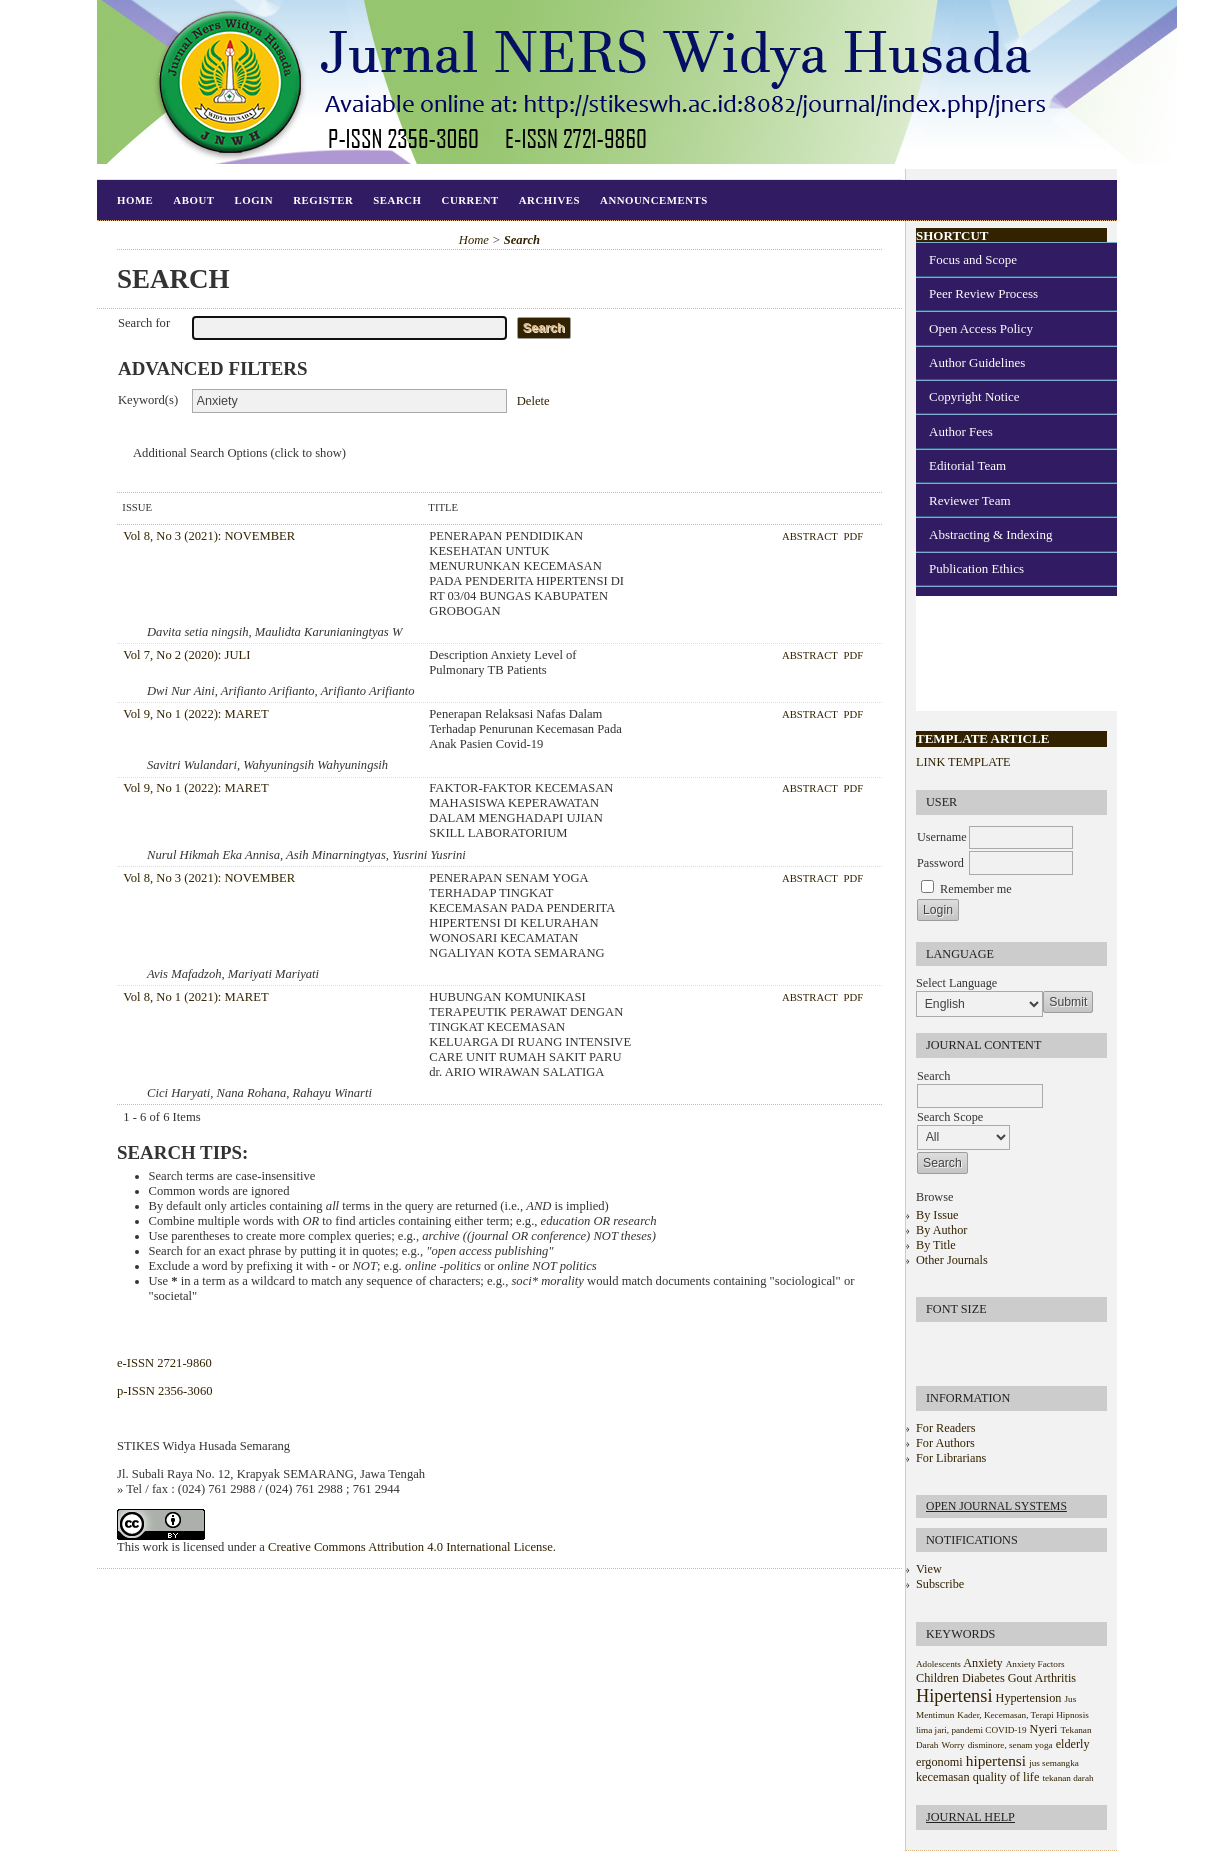 The image size is (1214, 1871). I want to click on For Authors, so click(945, 1443).